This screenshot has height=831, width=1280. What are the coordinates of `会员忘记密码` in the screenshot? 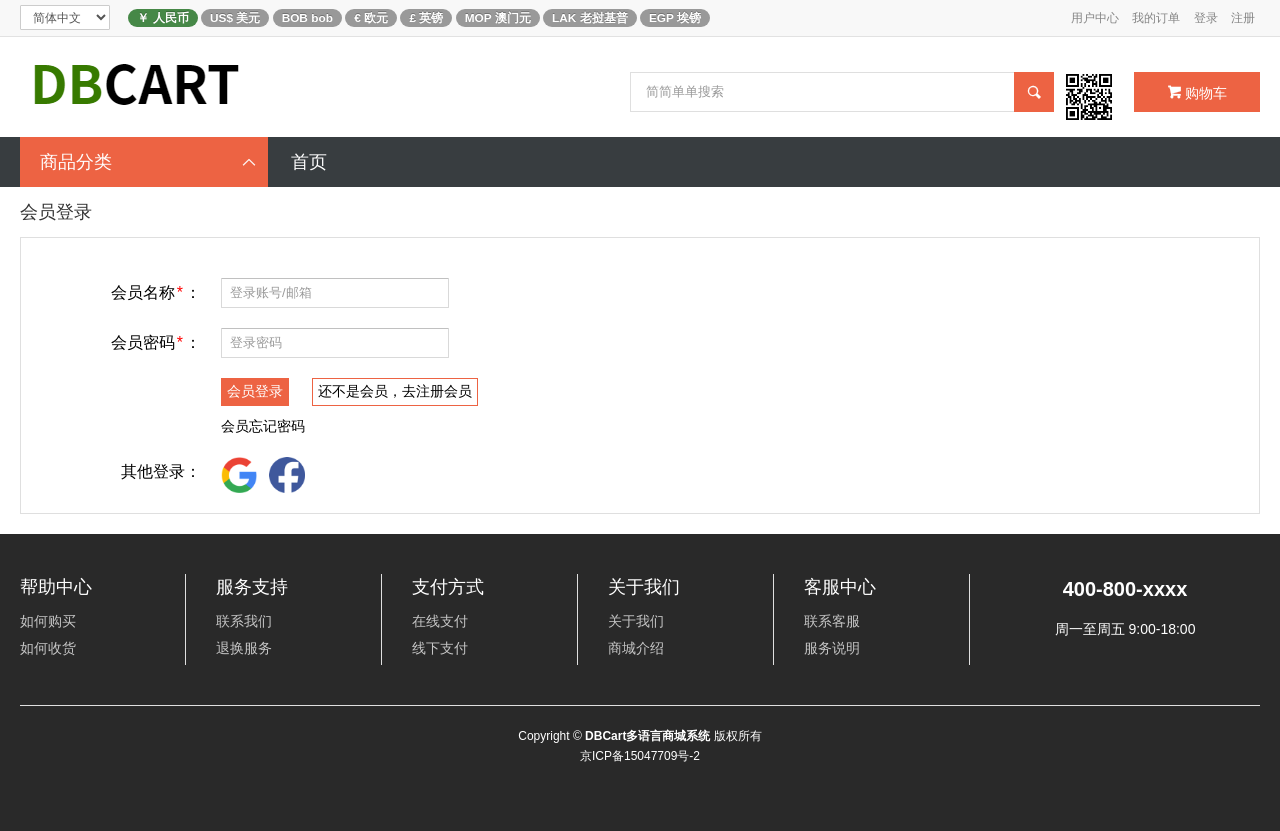 It's located at (263, 426).